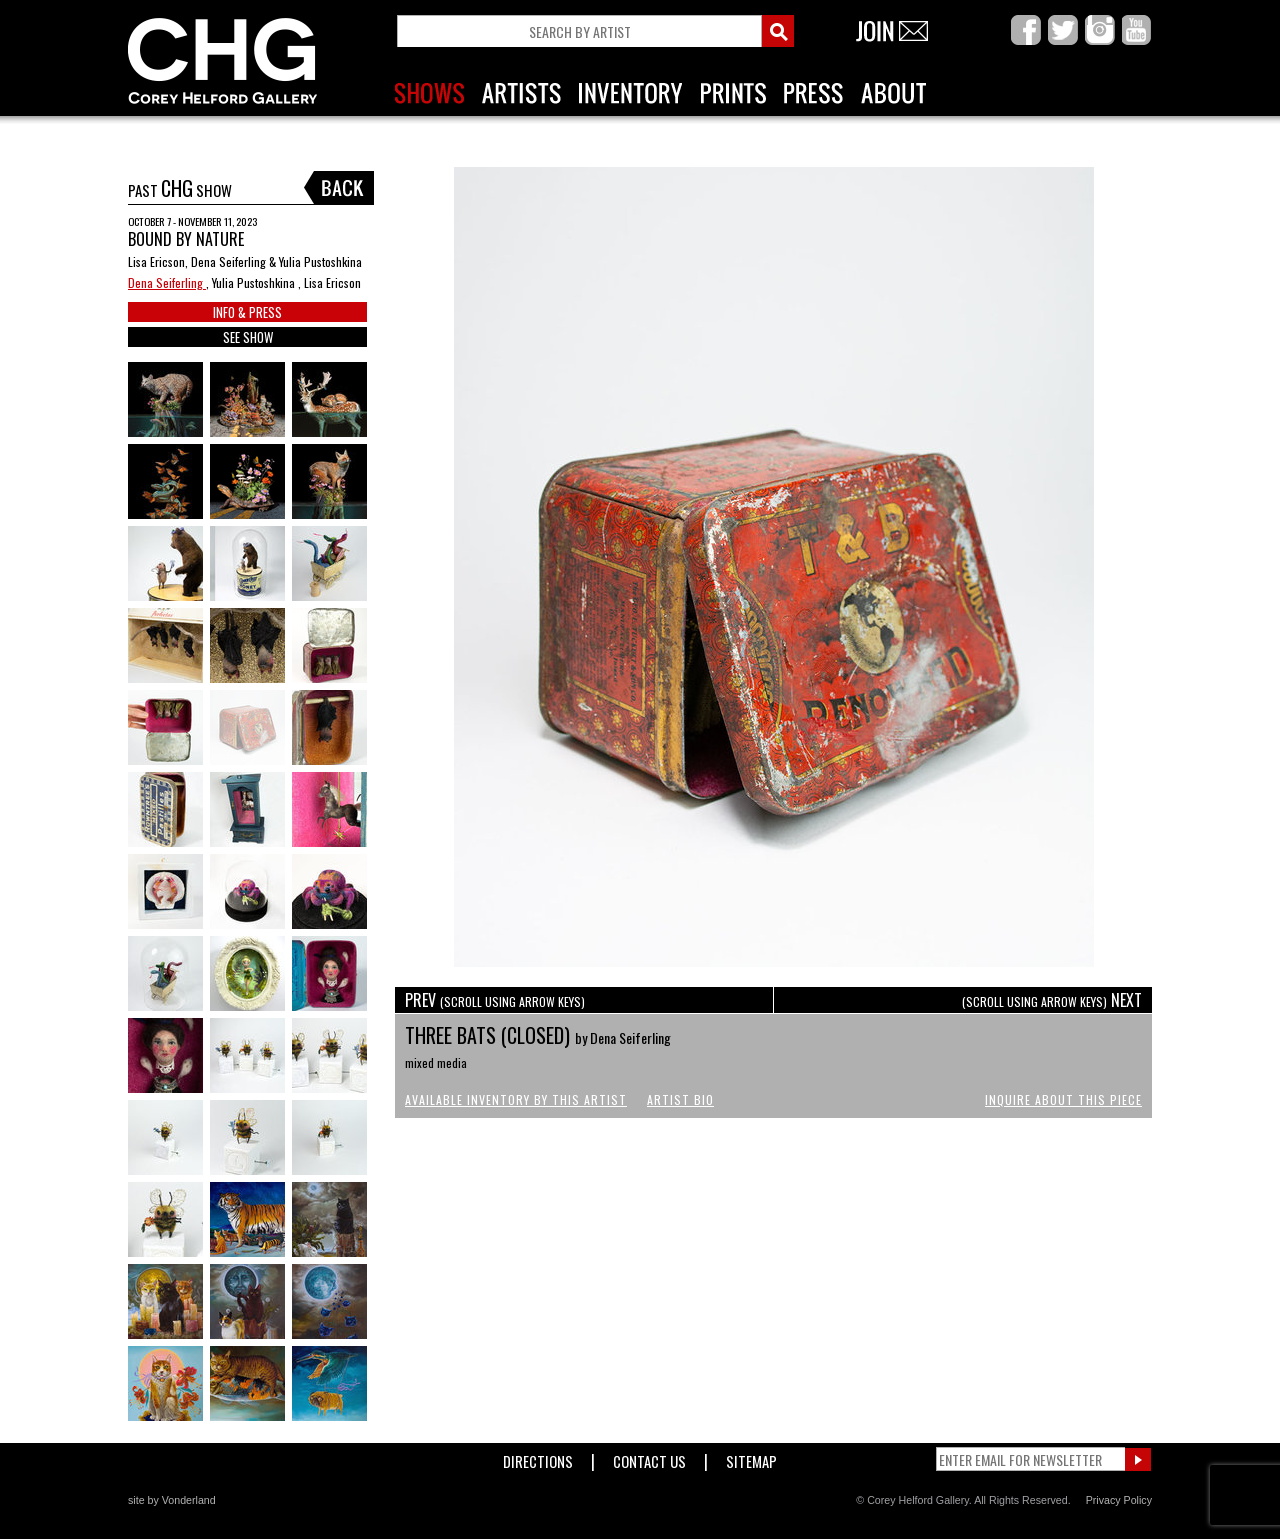  What do you see at coordinates (680, 1099) in the screenshot?
I see `Artist Bio` at bounding box center [680, 1099].